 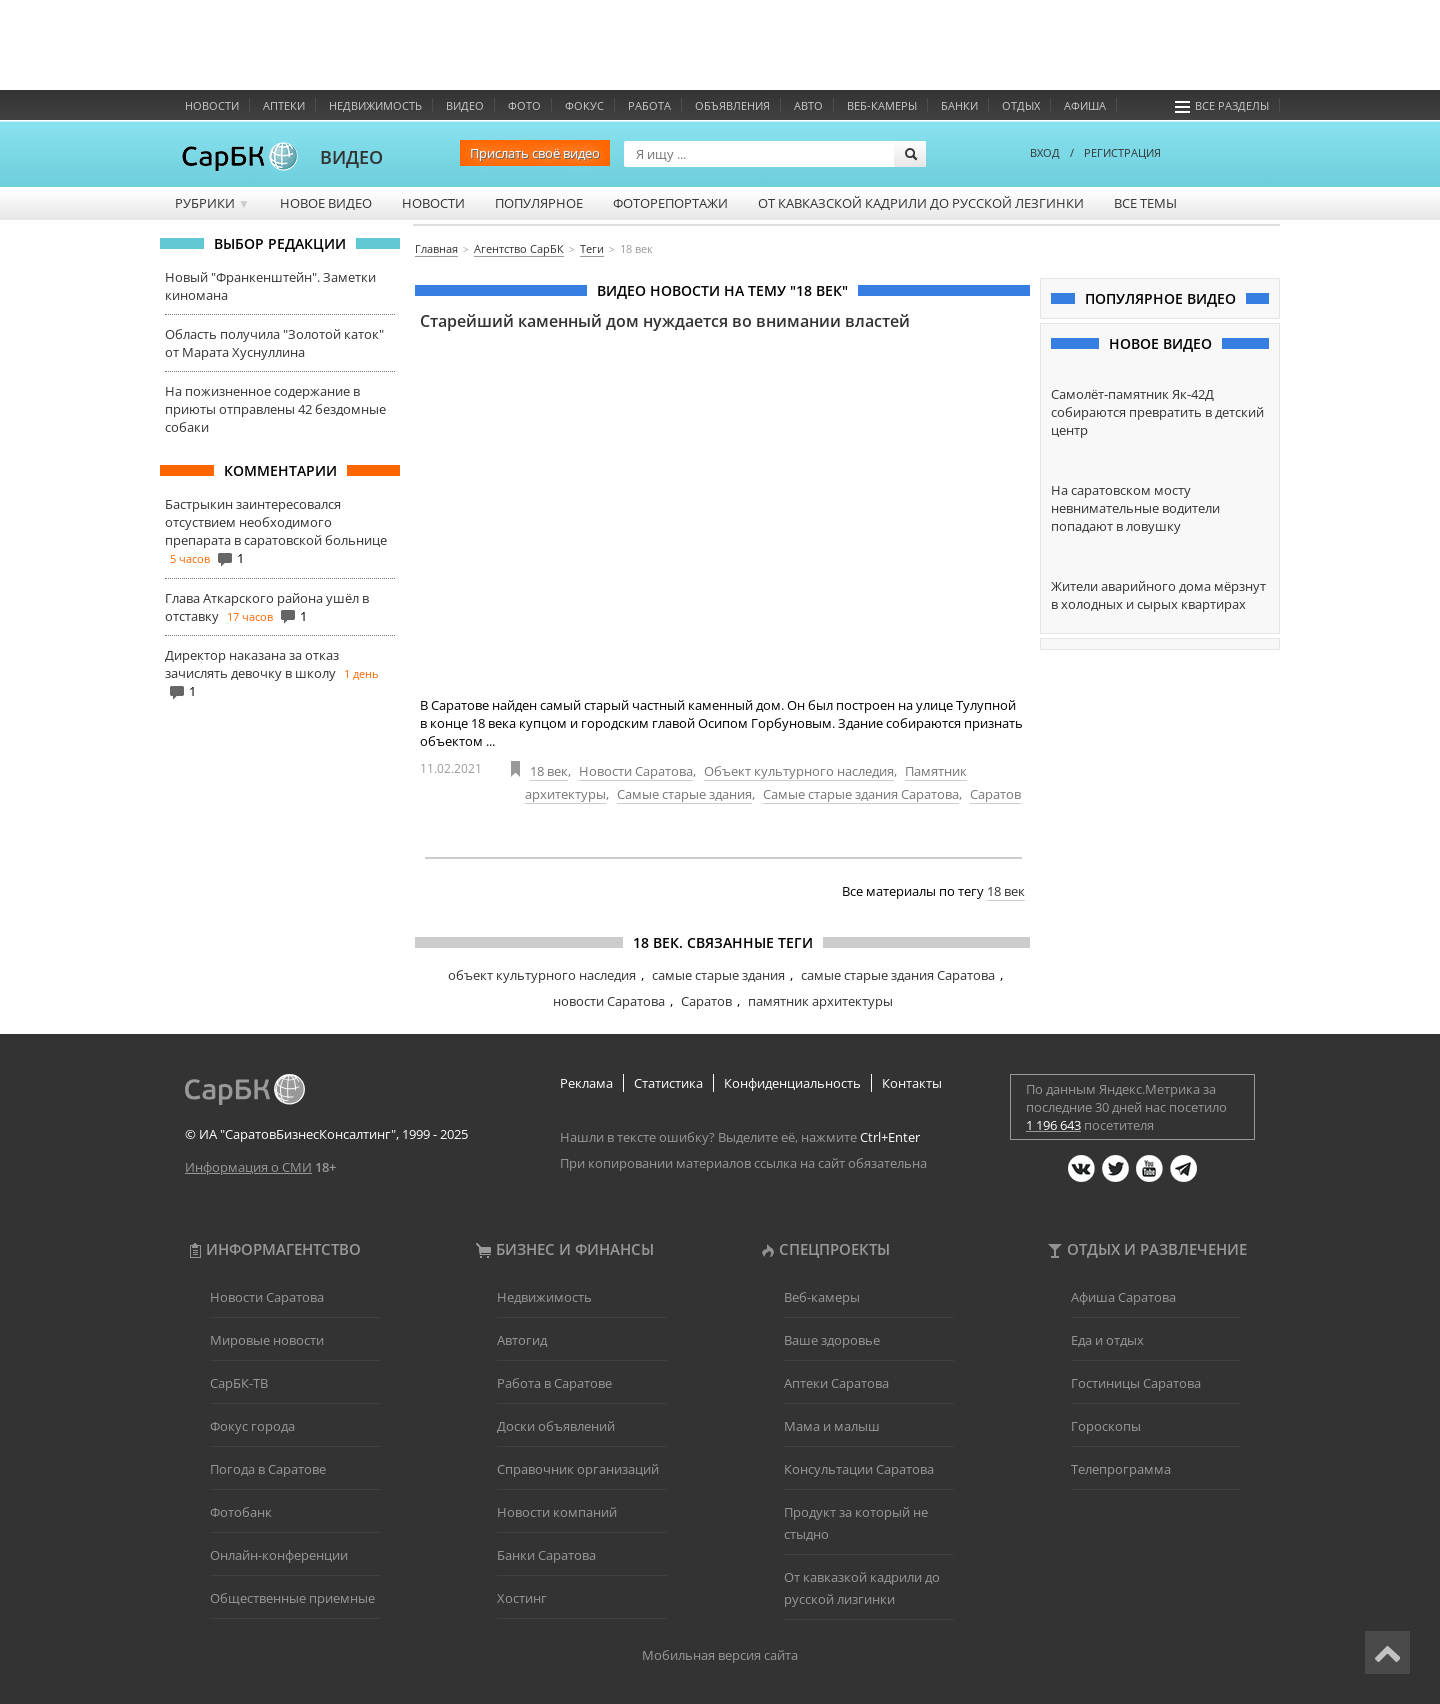 What do you see at coordinates (832, 1426) in the screenshot?
I see `Мама и малыш` at bounding box center [832, 1426].